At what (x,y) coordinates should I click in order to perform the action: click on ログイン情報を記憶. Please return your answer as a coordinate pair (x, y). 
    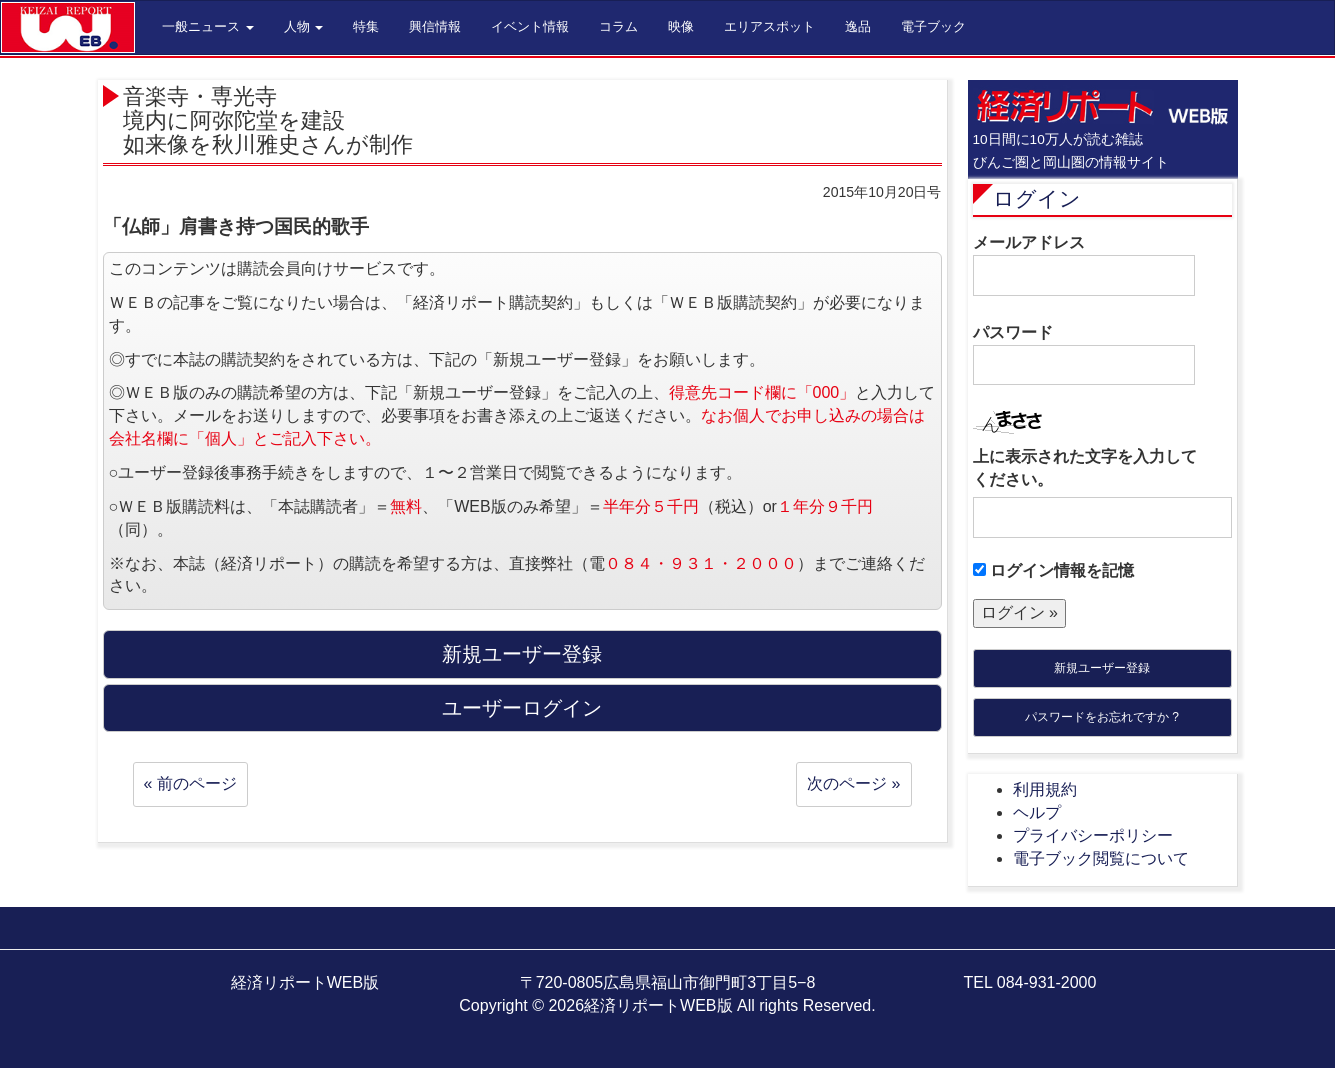
    Looking at the image, I should click on (1053, 570).